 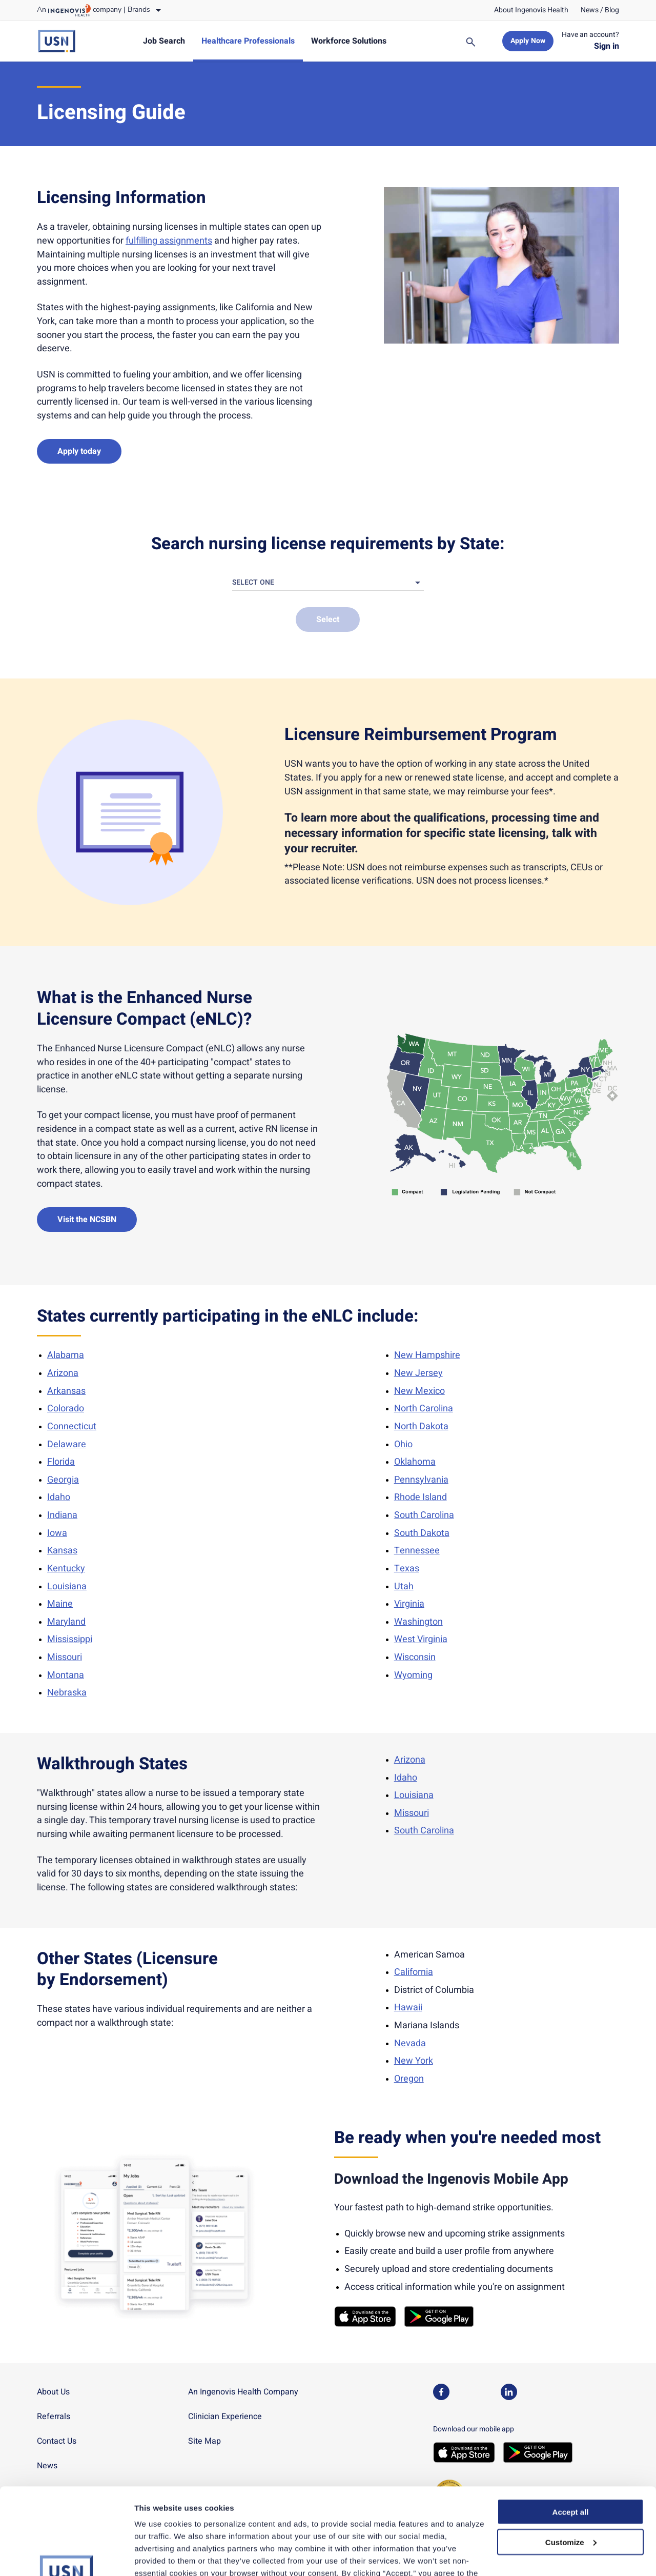 I want to click on Indiana [link], so click(x=62, y=1515).